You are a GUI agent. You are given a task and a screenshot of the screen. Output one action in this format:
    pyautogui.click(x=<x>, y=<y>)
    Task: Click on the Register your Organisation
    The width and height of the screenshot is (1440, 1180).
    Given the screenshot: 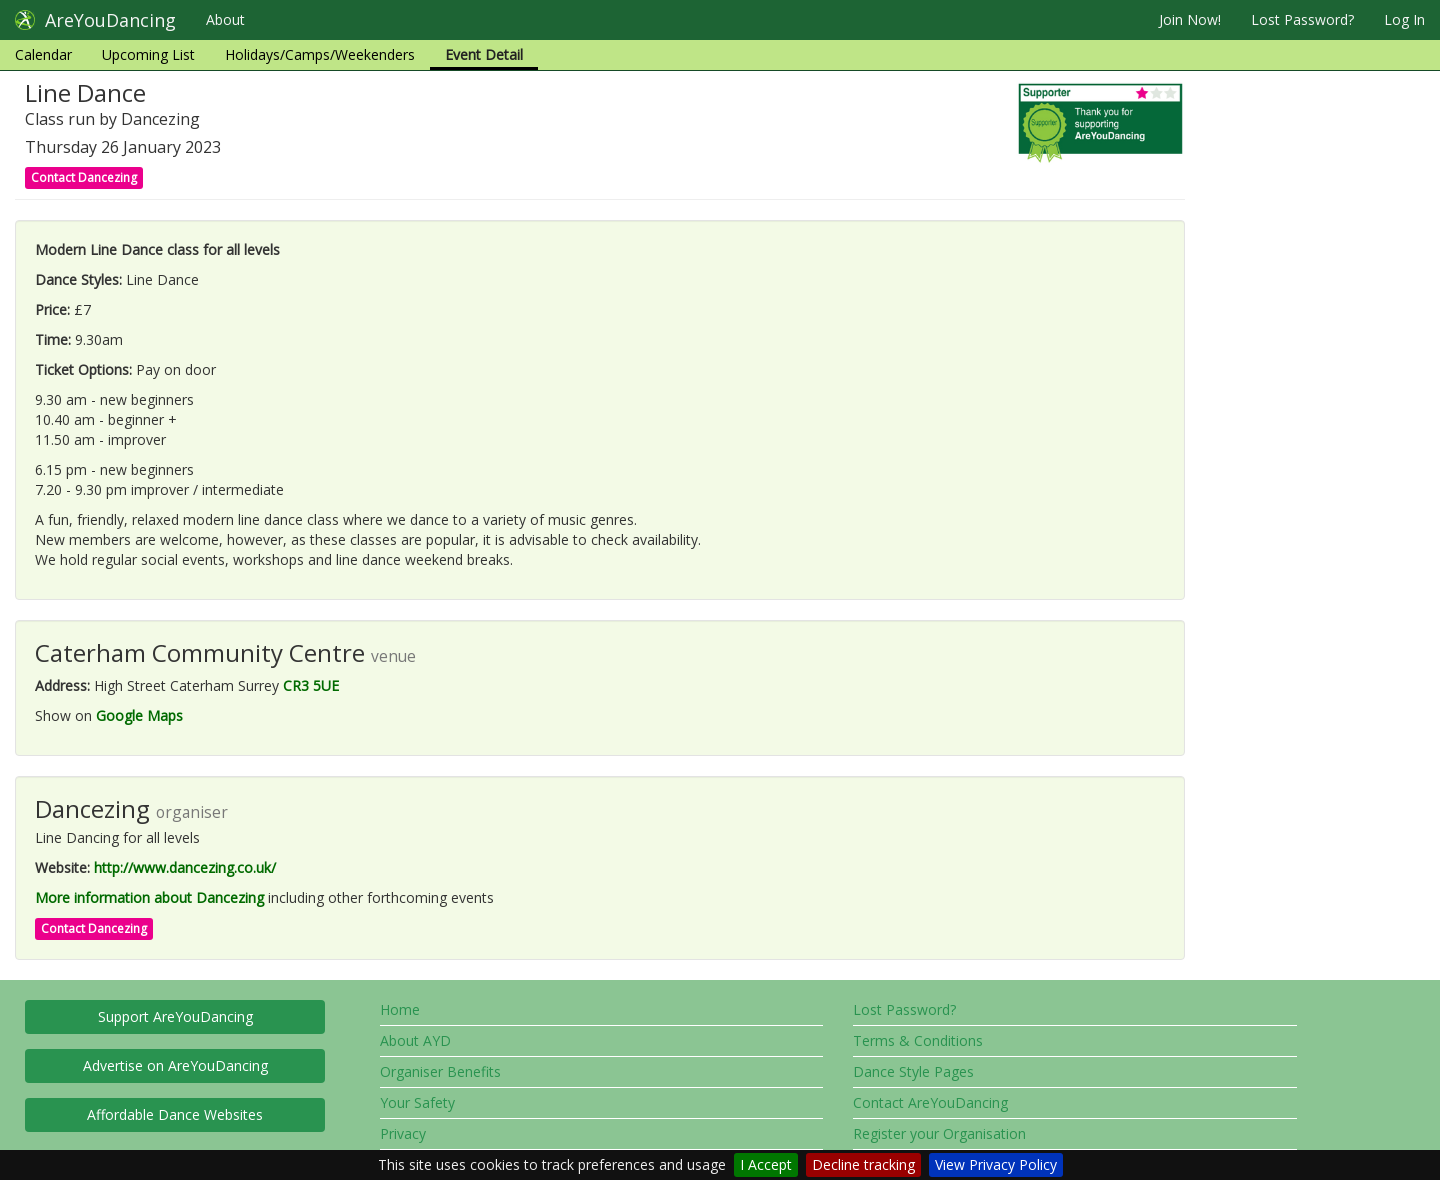 What is the action you would take?
    pyautogui.click(x=939, y=1133)
    